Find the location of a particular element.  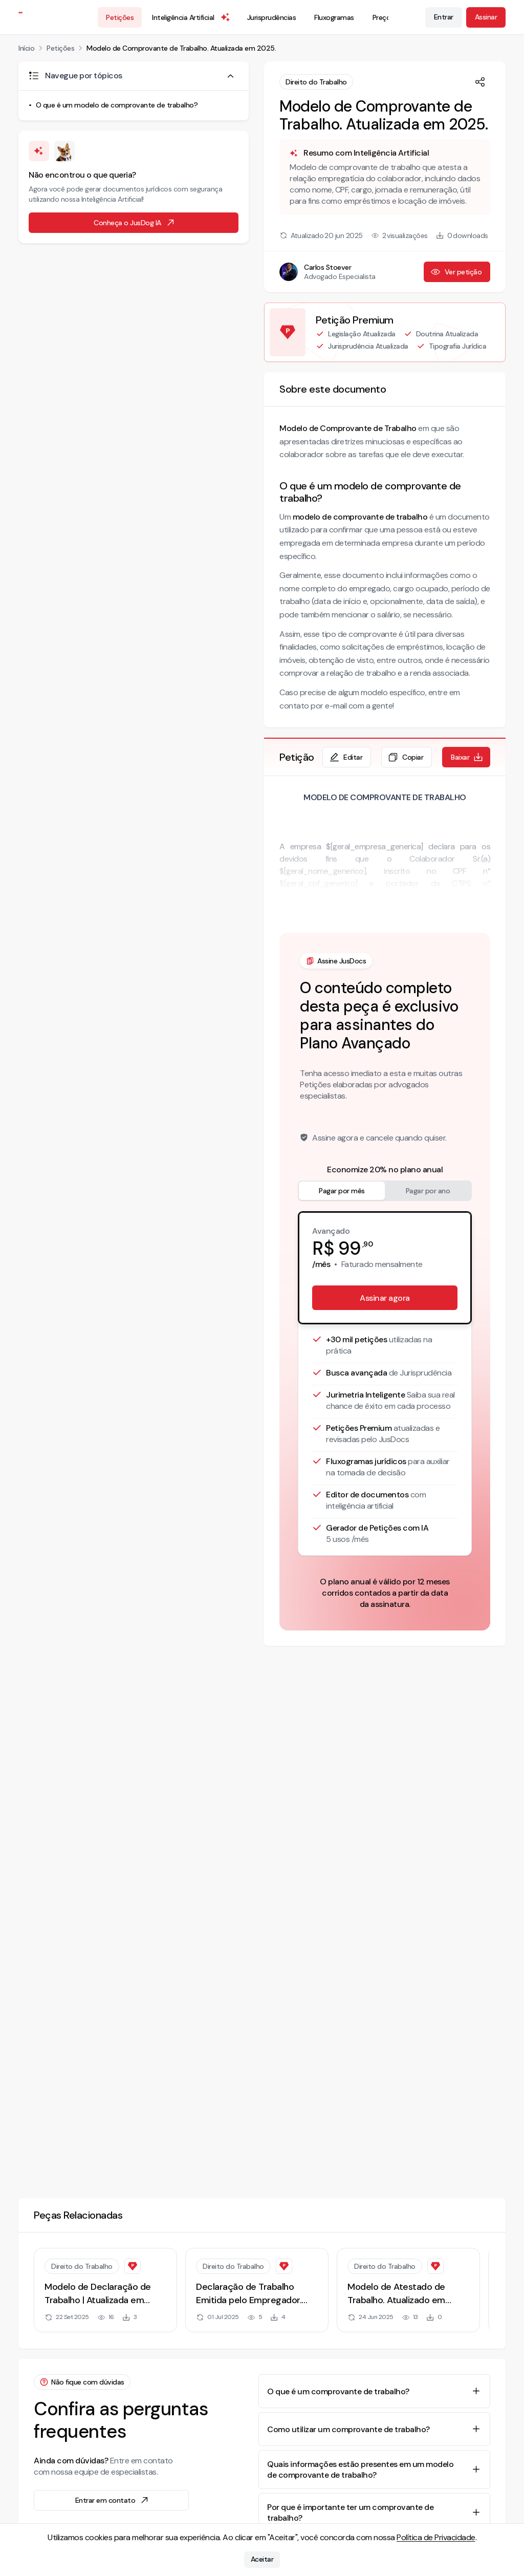

Aceitar is located at coordinates (262, 2559).